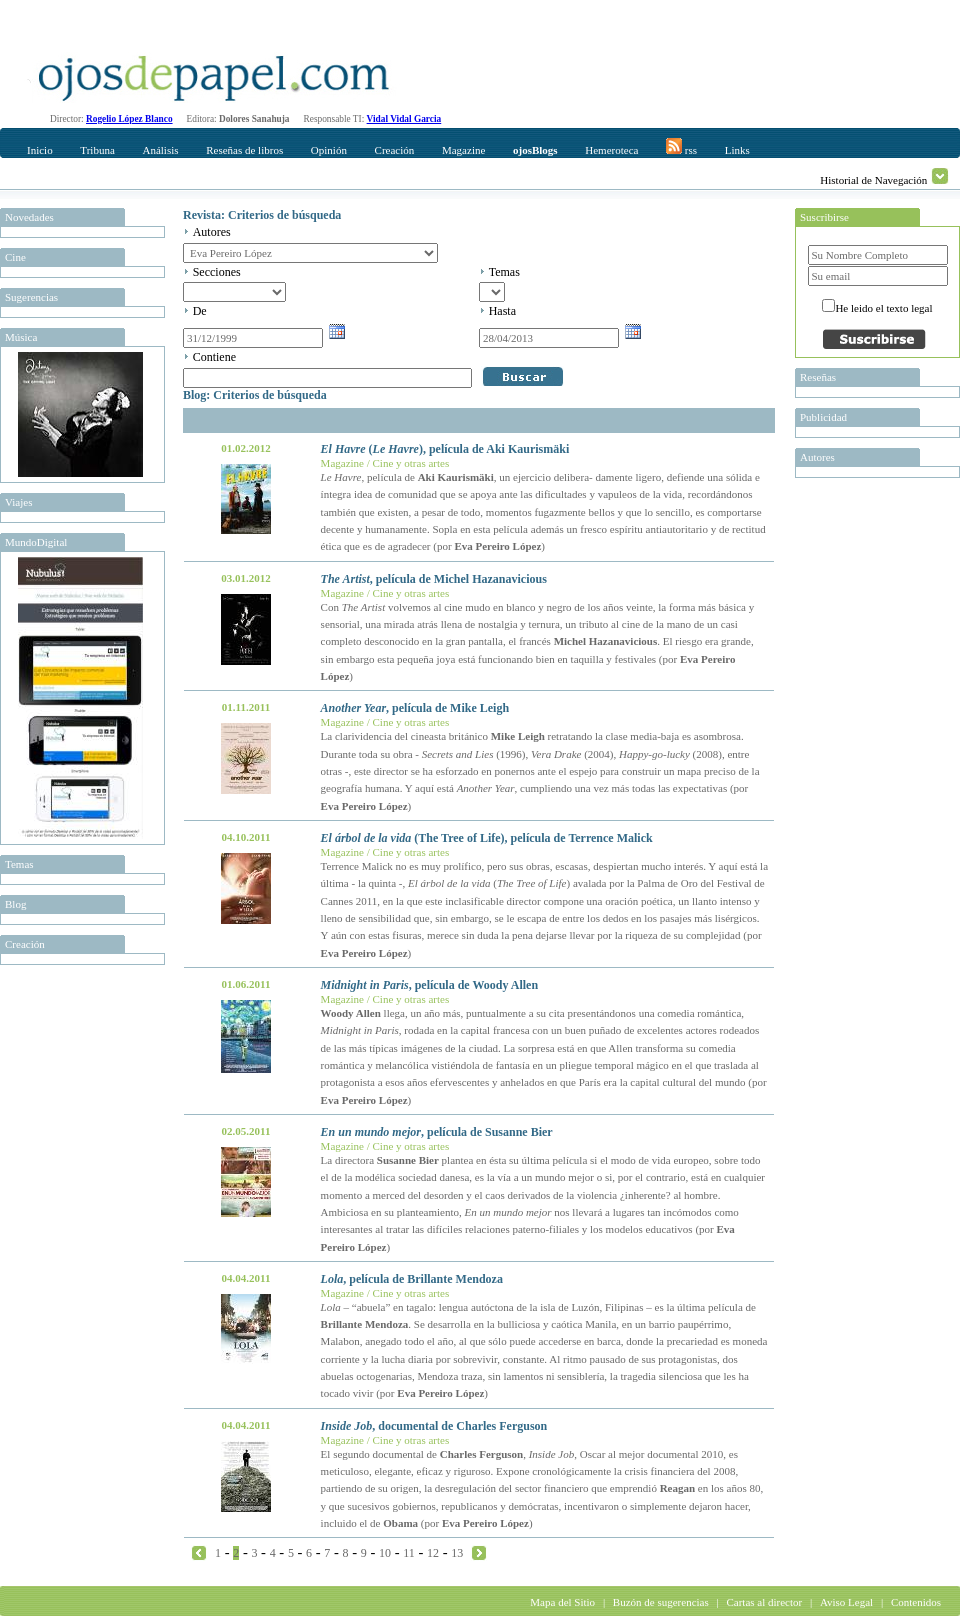  What do you see at coordinates (562, 1602) in the screenshot?
I see `Mapa del Sitio` at bounding box center [562, 1602].